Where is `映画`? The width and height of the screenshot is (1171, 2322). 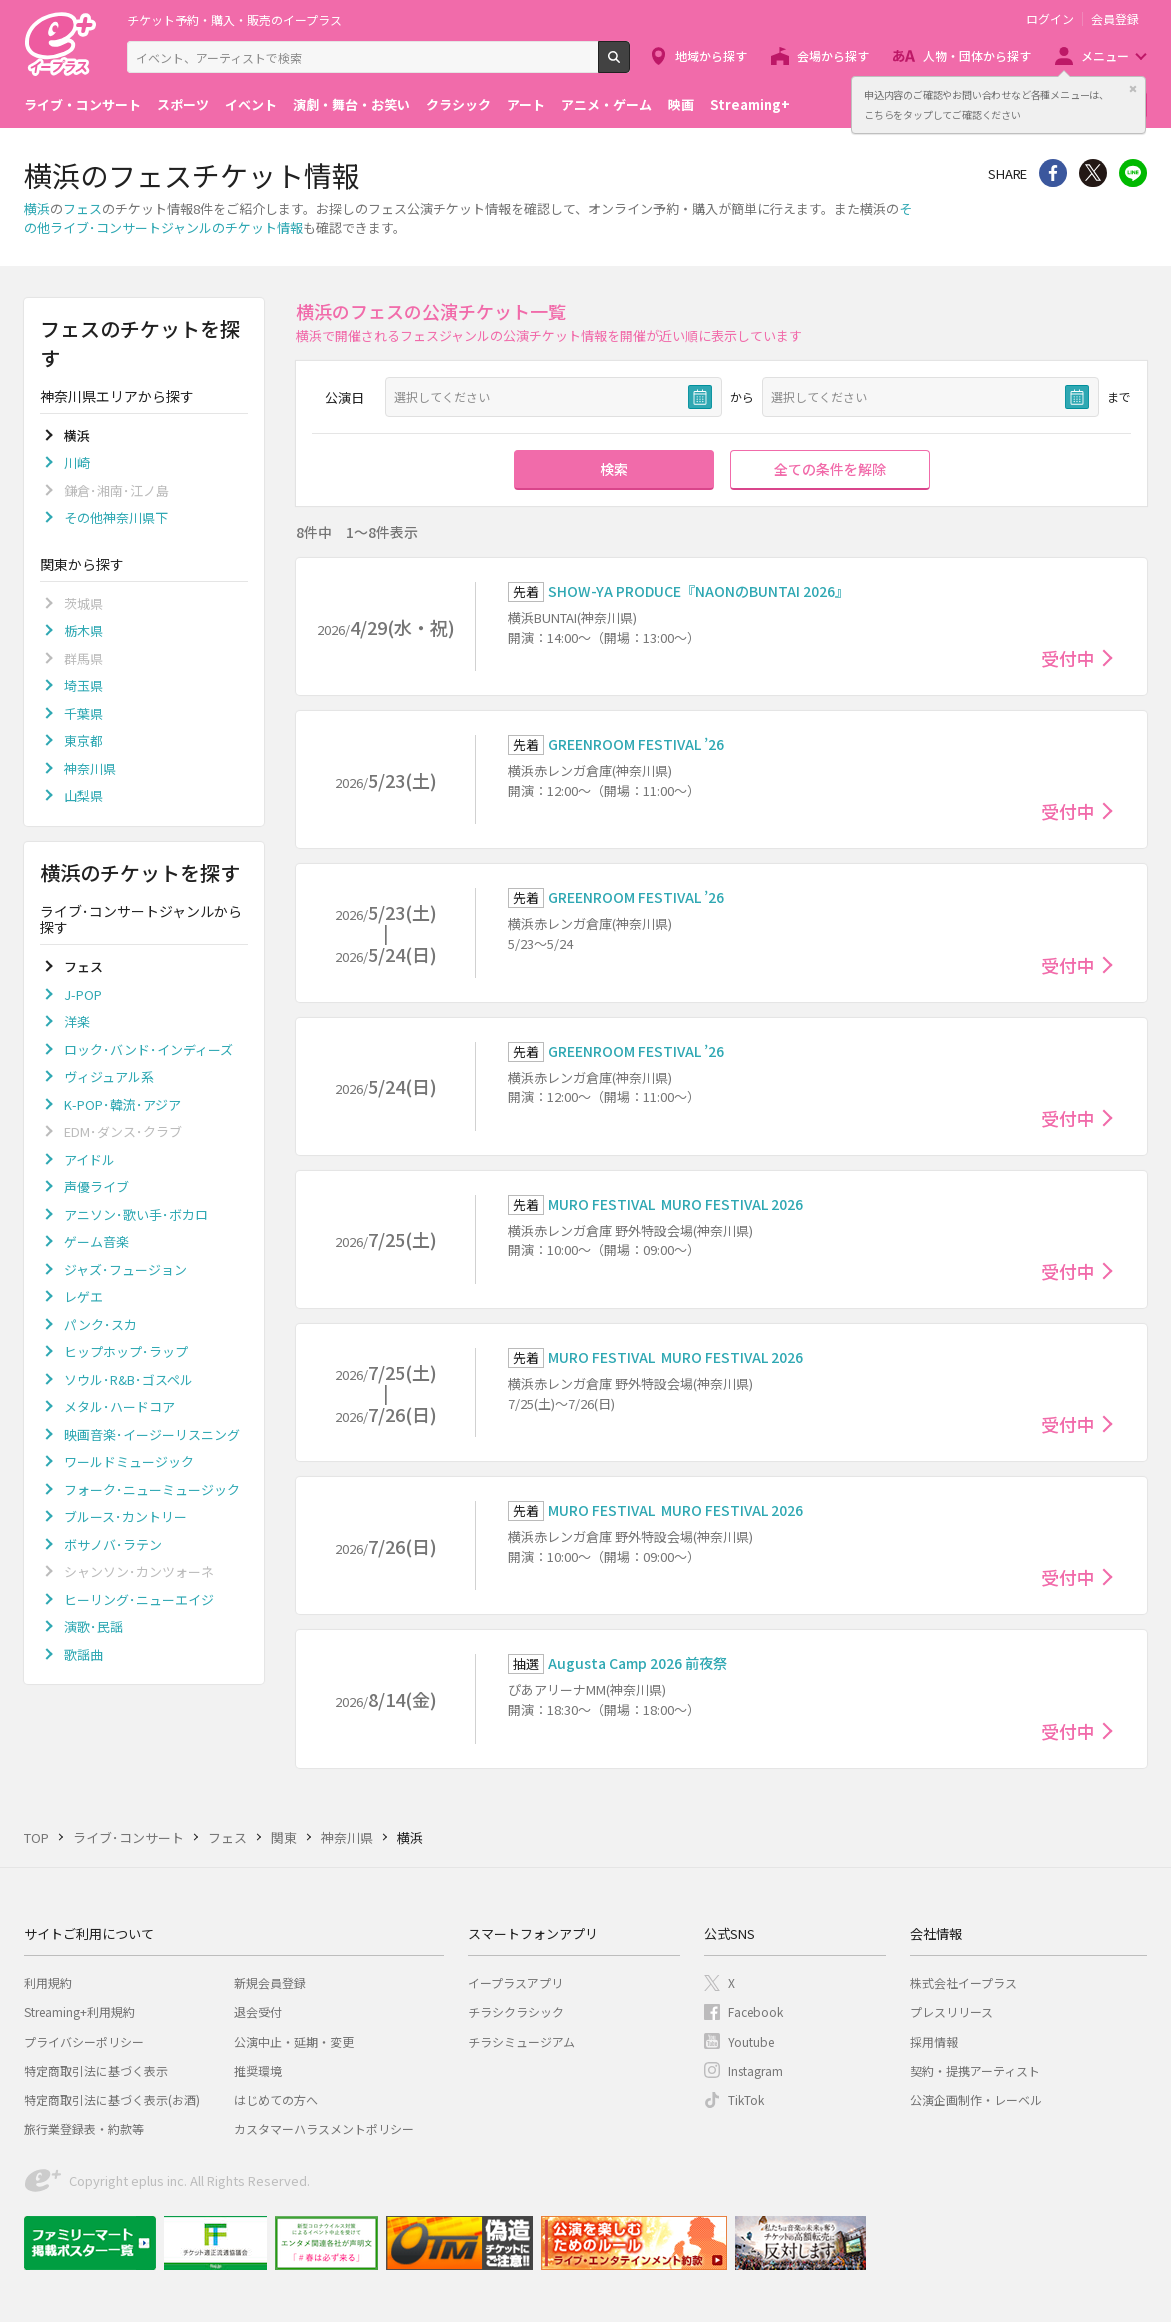
映画 is located at coordinates (681, 104).